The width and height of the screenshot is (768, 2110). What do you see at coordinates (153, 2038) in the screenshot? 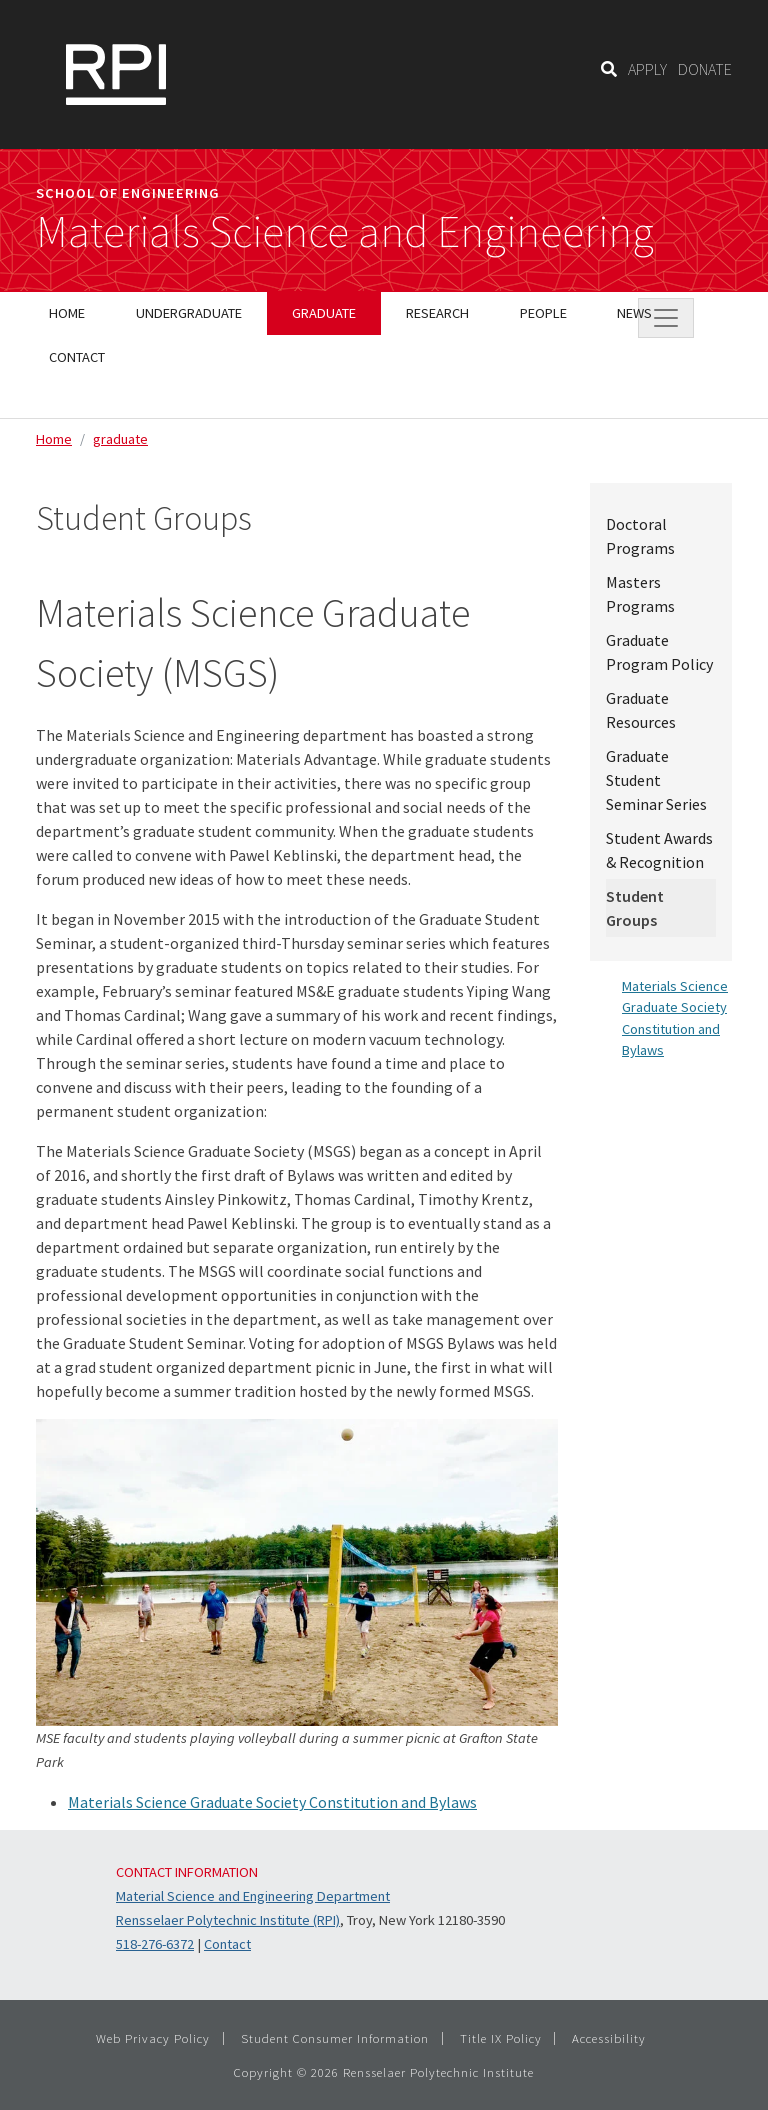
I see `Web Privacy Policy` at bounding box center [153, 2038].